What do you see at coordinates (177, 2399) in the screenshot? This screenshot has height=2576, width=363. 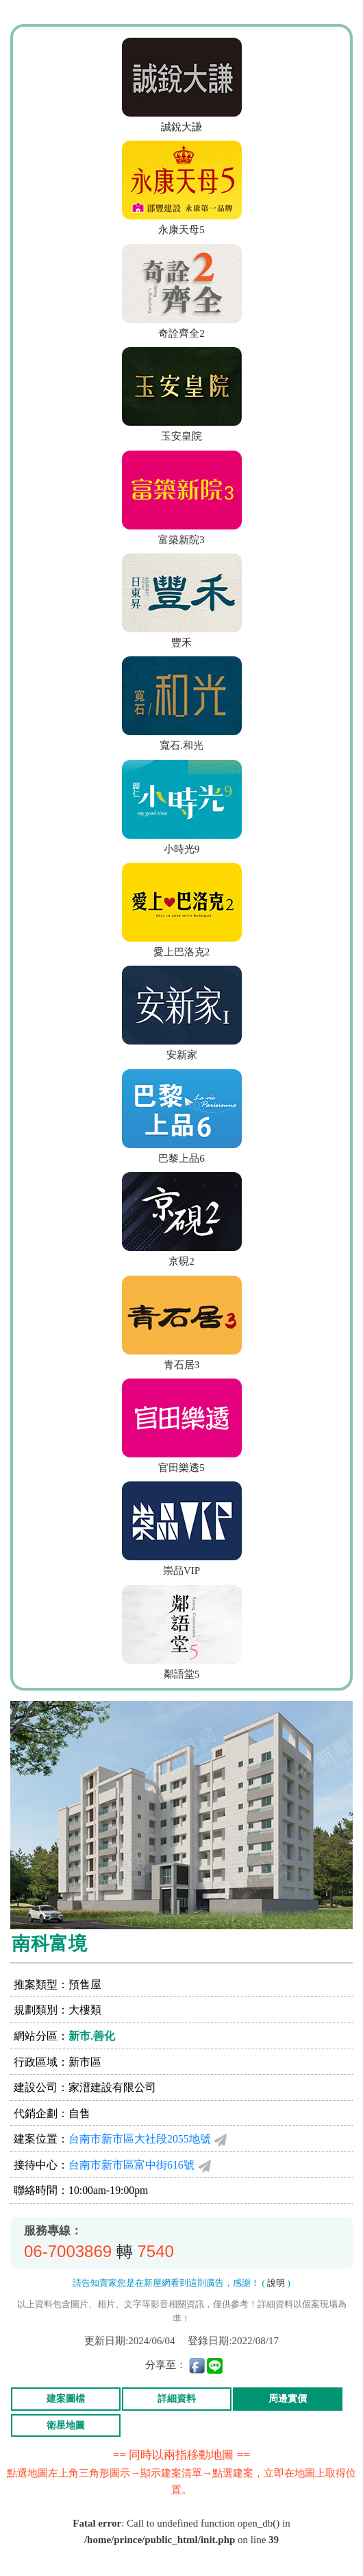 I see `詳細資料` at bounding box center [177, 2399].